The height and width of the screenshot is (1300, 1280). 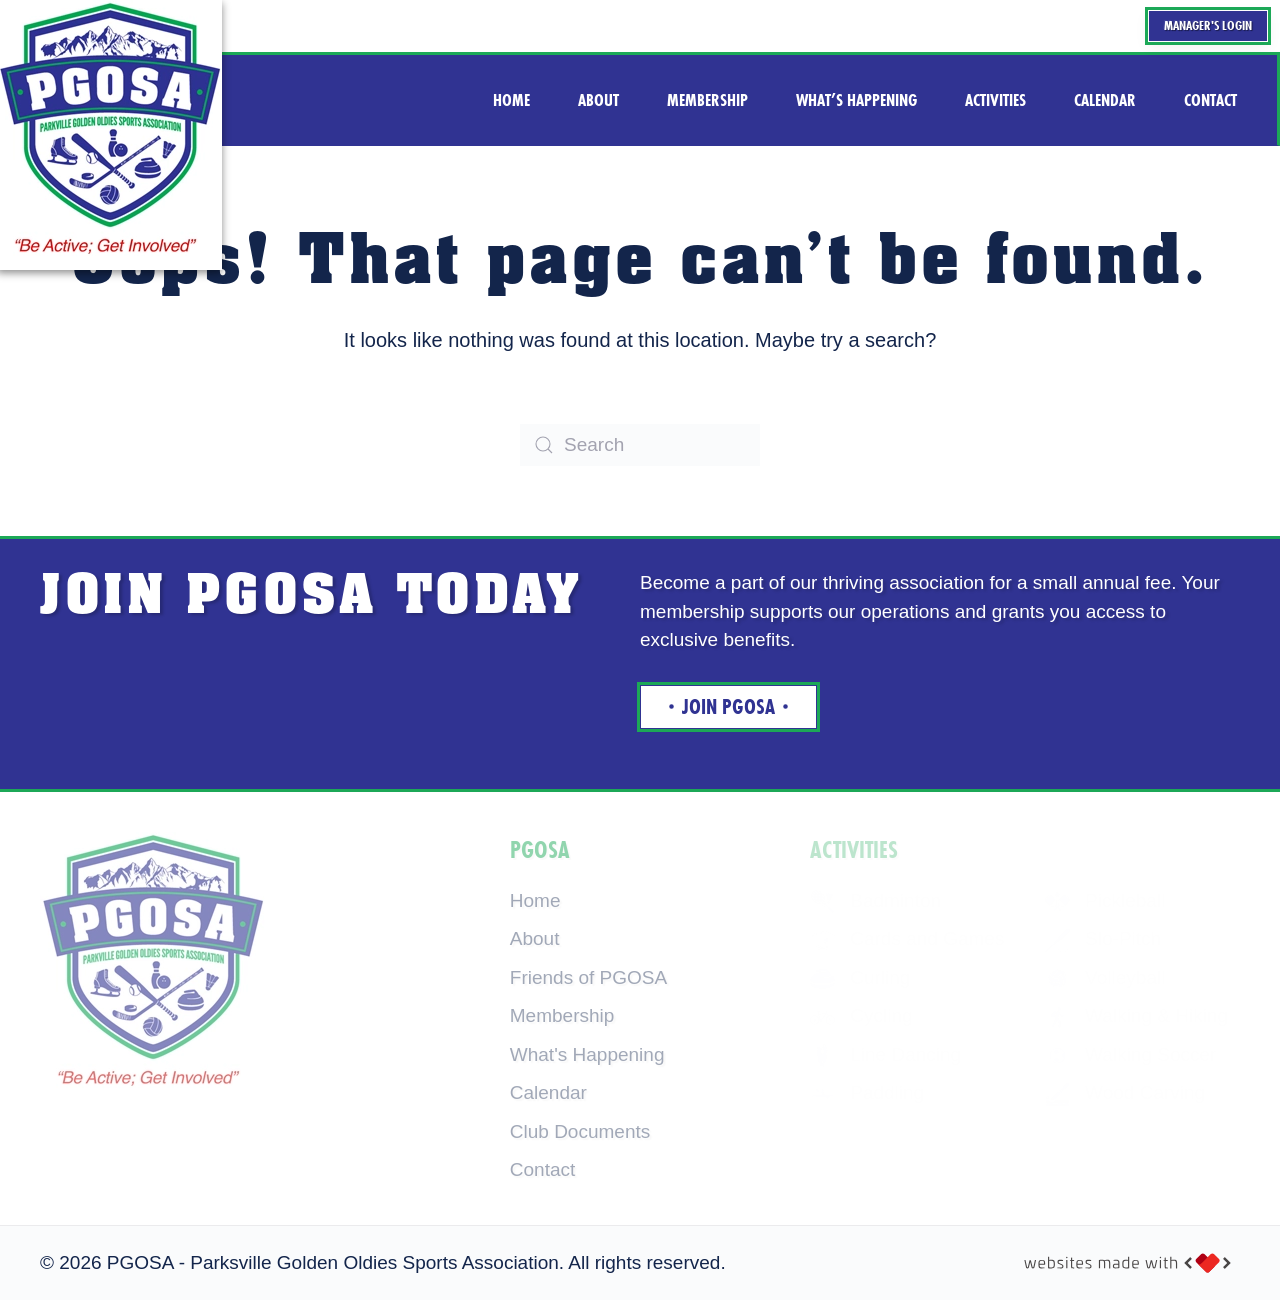 I want to click on Join Pgosa, so click(x=728, y=707).